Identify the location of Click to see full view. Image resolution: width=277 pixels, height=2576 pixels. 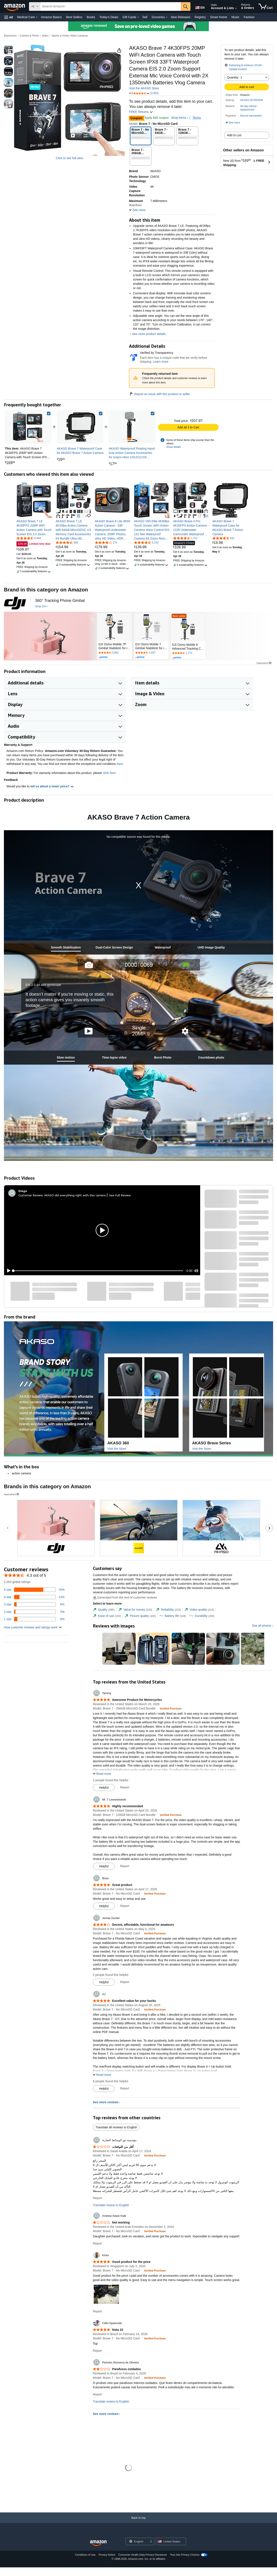
(69, 158).